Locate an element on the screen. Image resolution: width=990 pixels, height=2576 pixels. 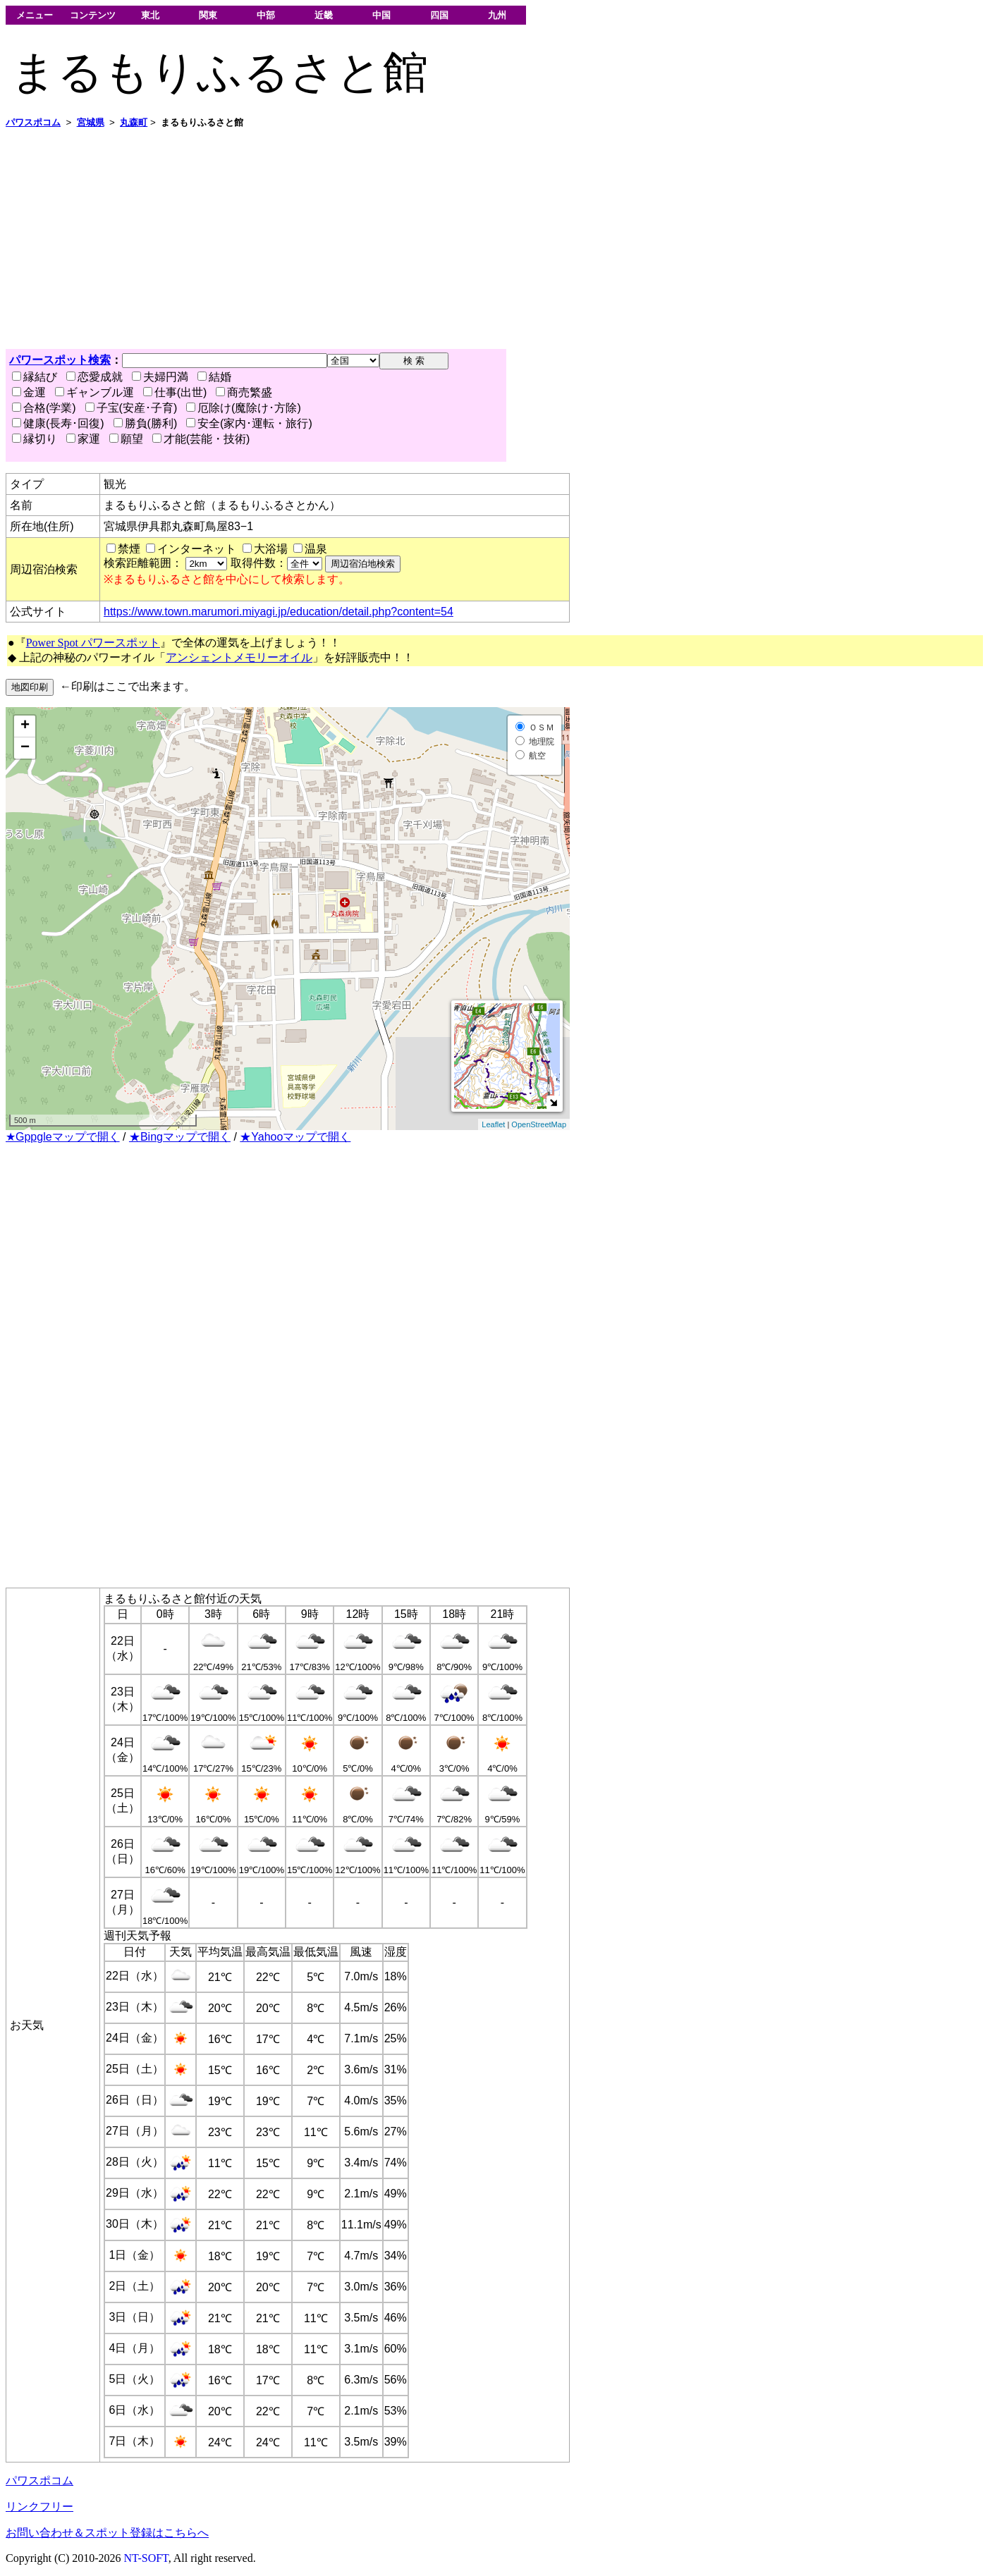
Leaflet is located at coordinates (493, 1124).